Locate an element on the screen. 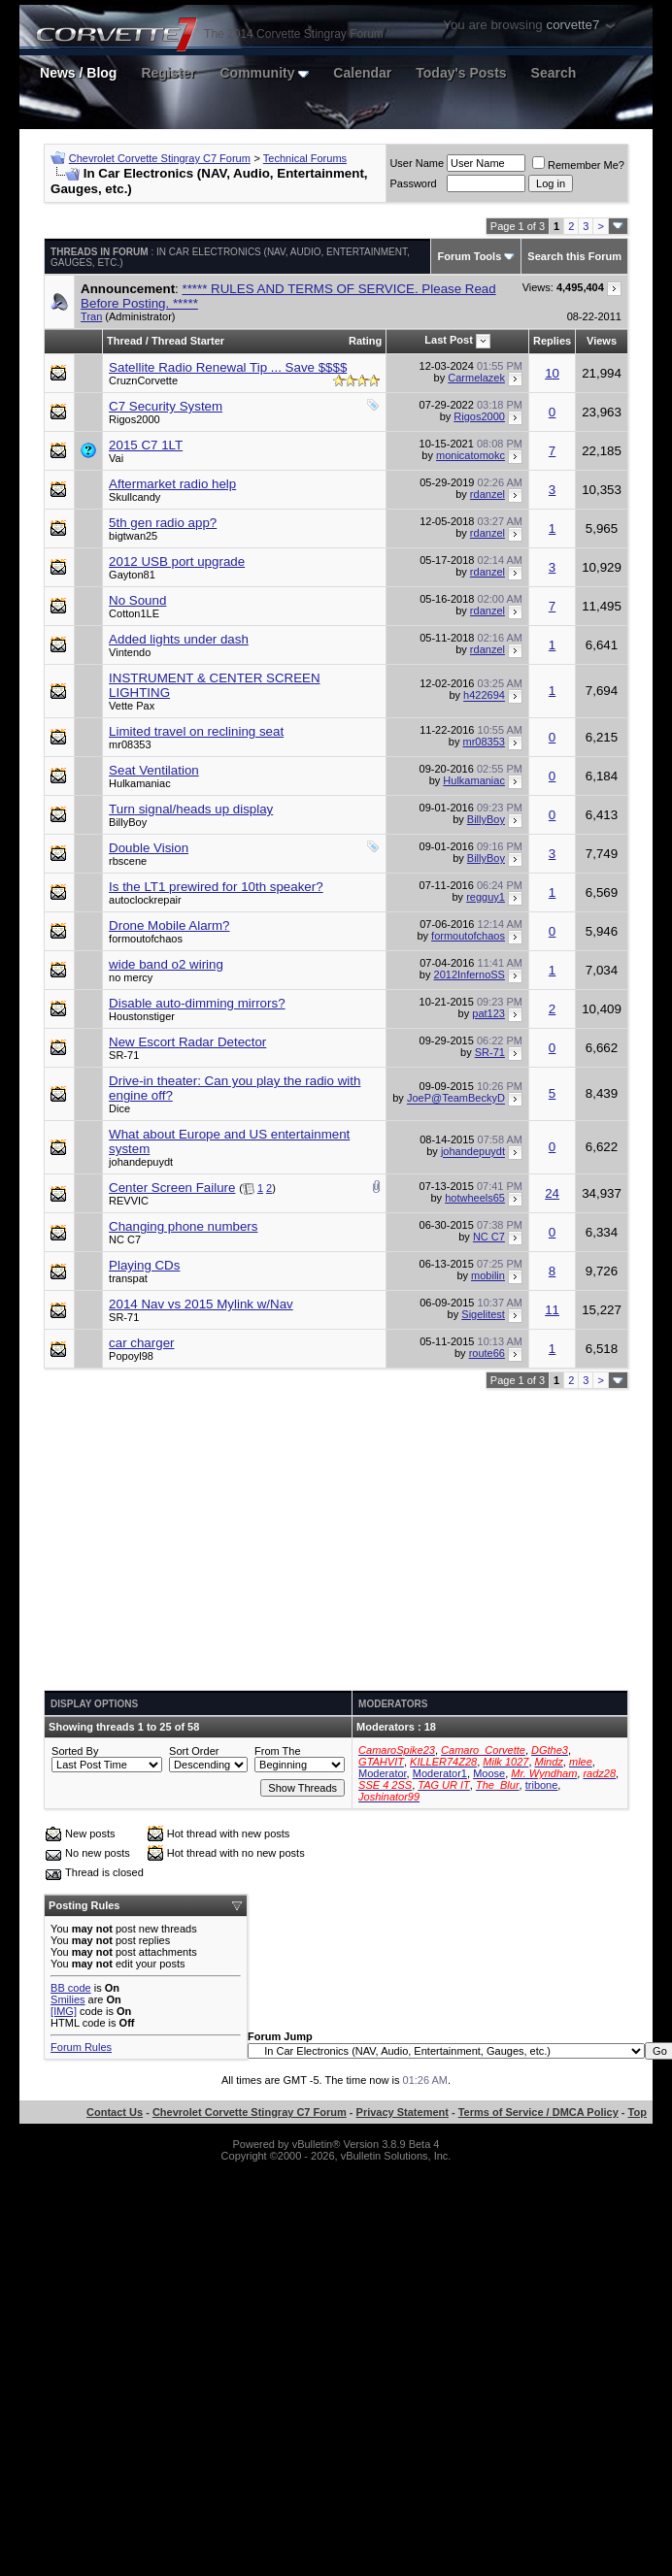 This screenshot has width=672, height=2576. [Advertisement] is located at coordinates (336, 1539).